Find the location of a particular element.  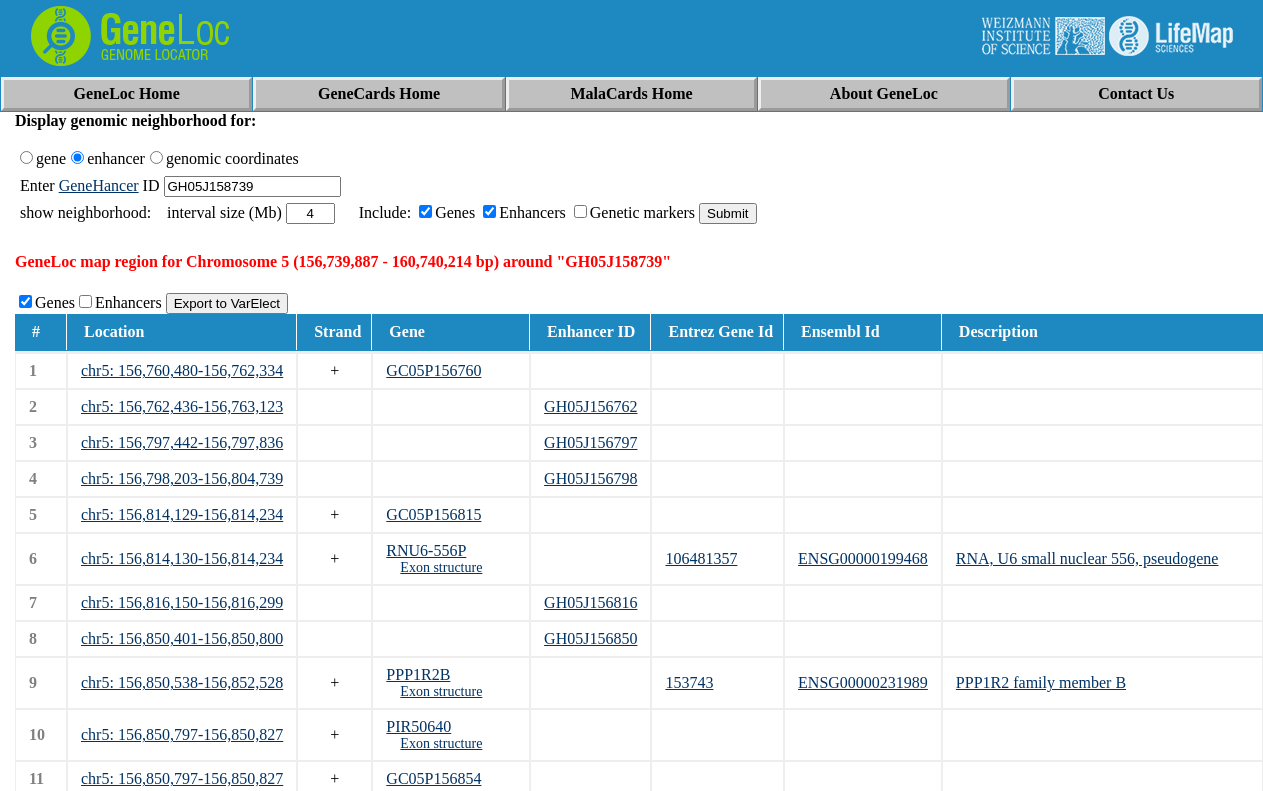

chr5: 156,850,797-156,850,827 is located at coordinates (182, 734).